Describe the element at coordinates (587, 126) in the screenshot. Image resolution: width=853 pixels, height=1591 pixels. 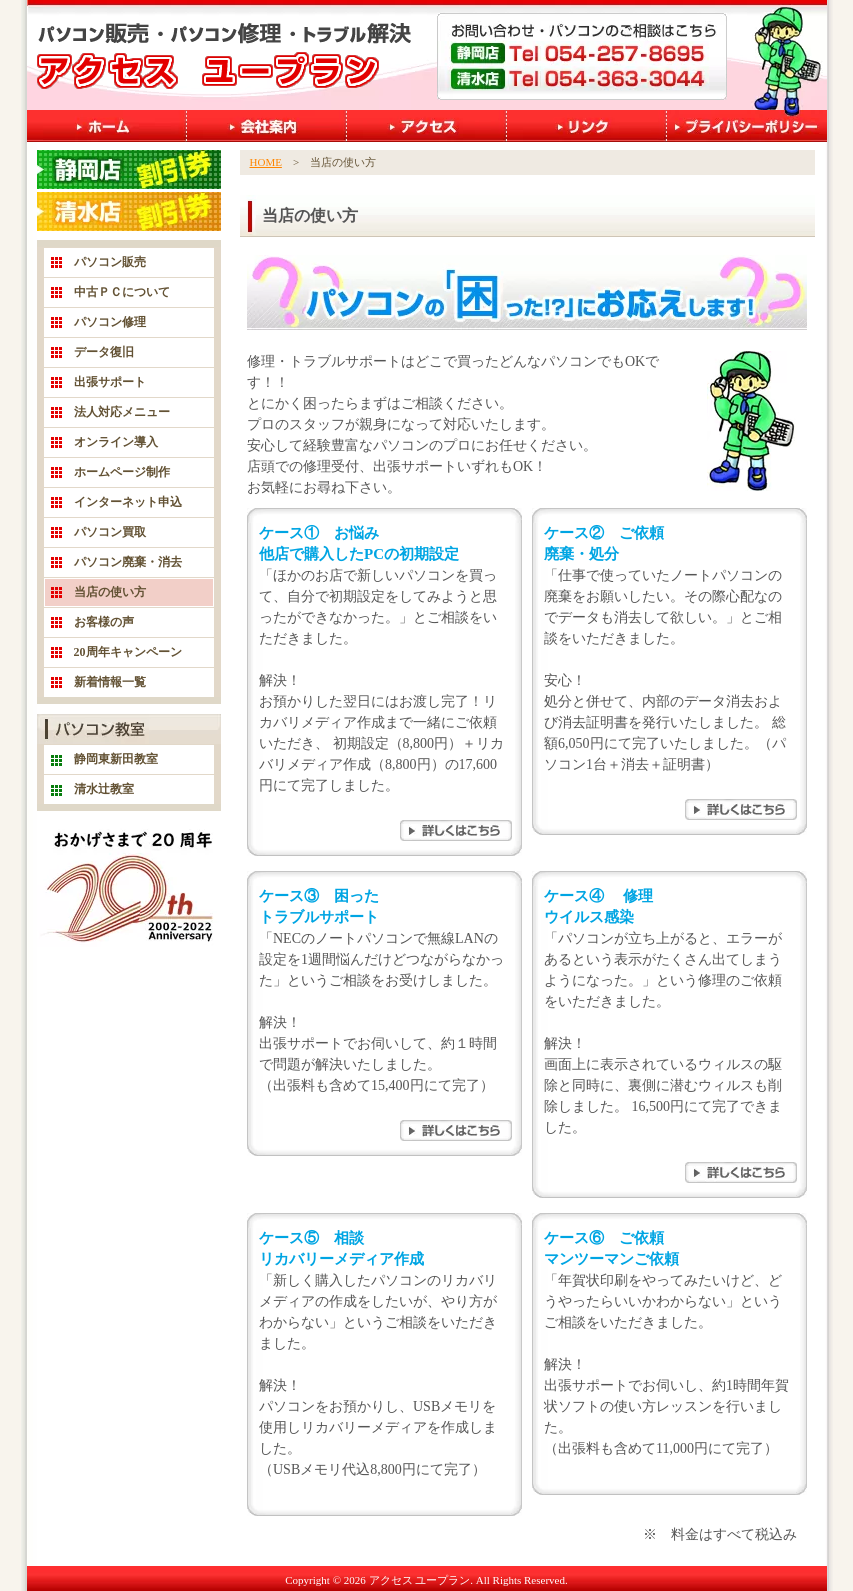
I see `リンク` at that location.